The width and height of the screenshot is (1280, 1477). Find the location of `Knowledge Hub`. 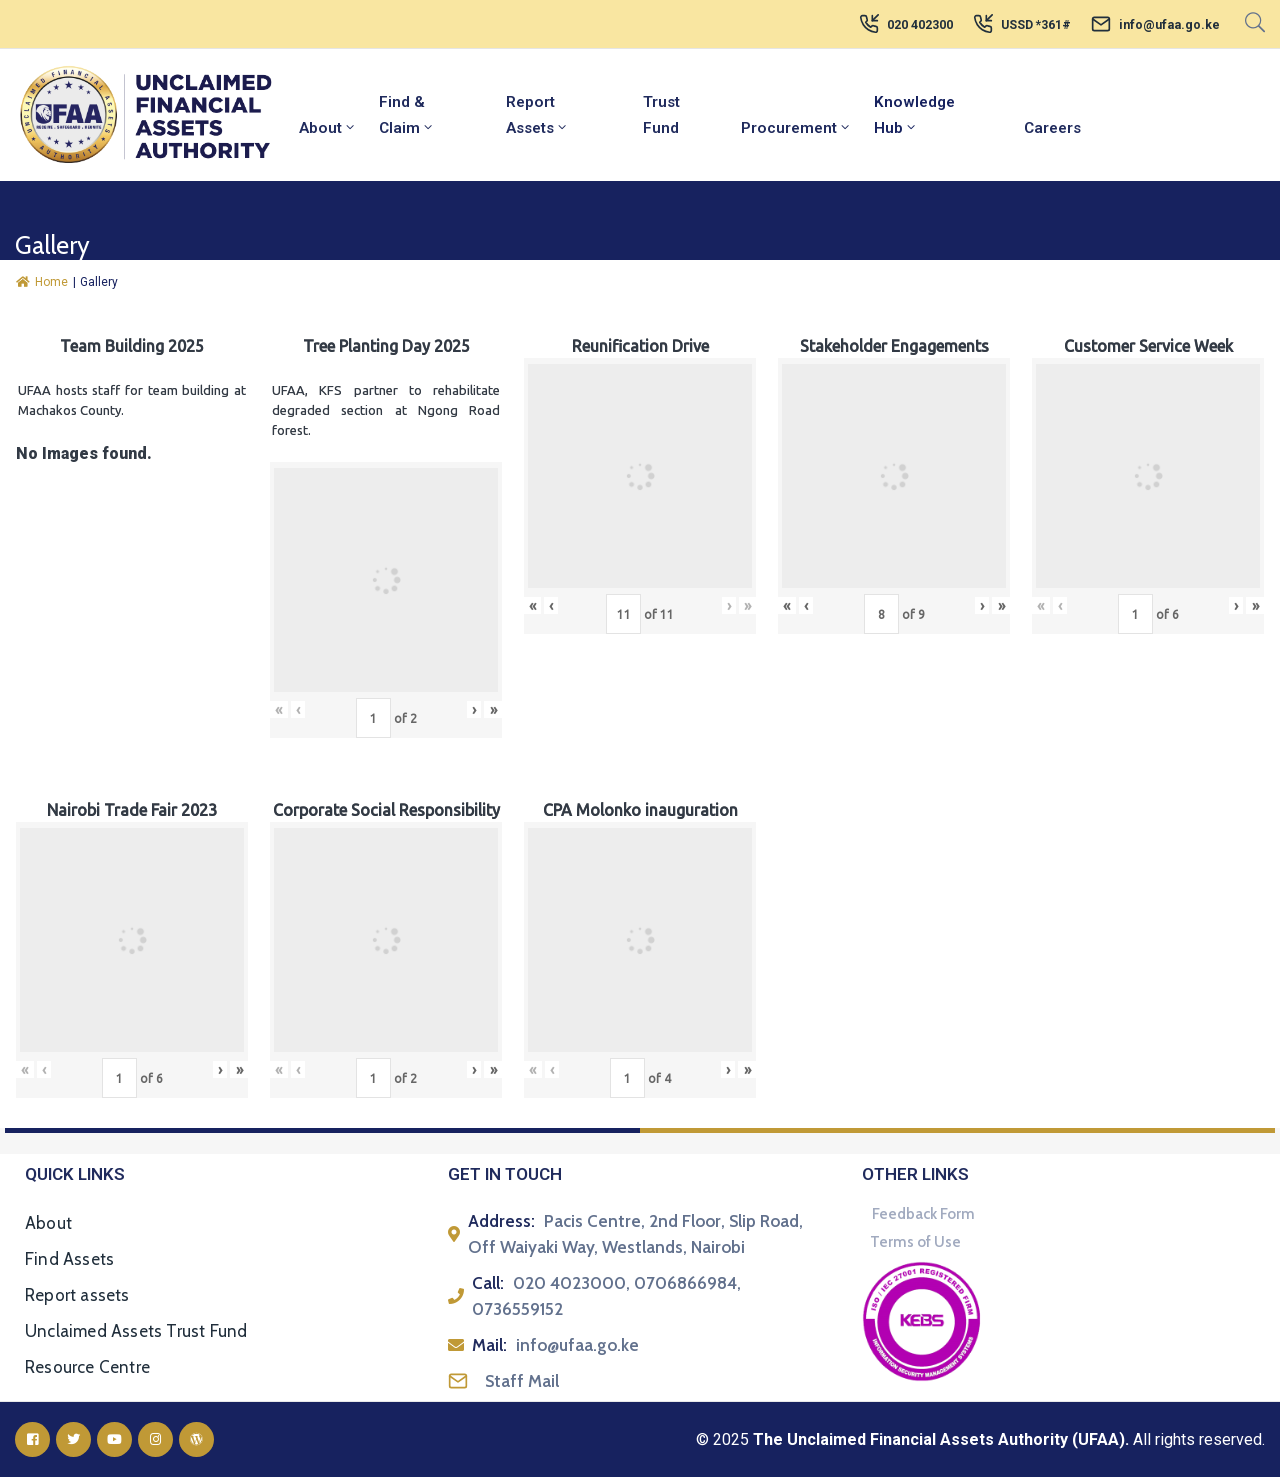

Knowledge Hub is located at coordinates (914, 115).